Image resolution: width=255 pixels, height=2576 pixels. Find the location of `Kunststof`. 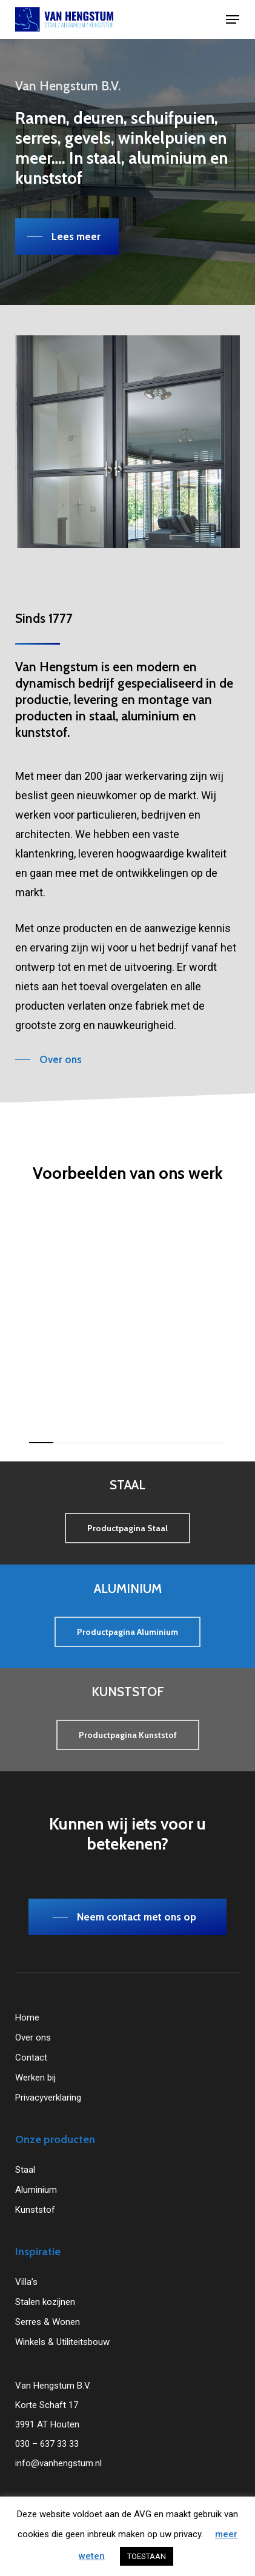

Kunststof is located at coordinates (35, 2209).